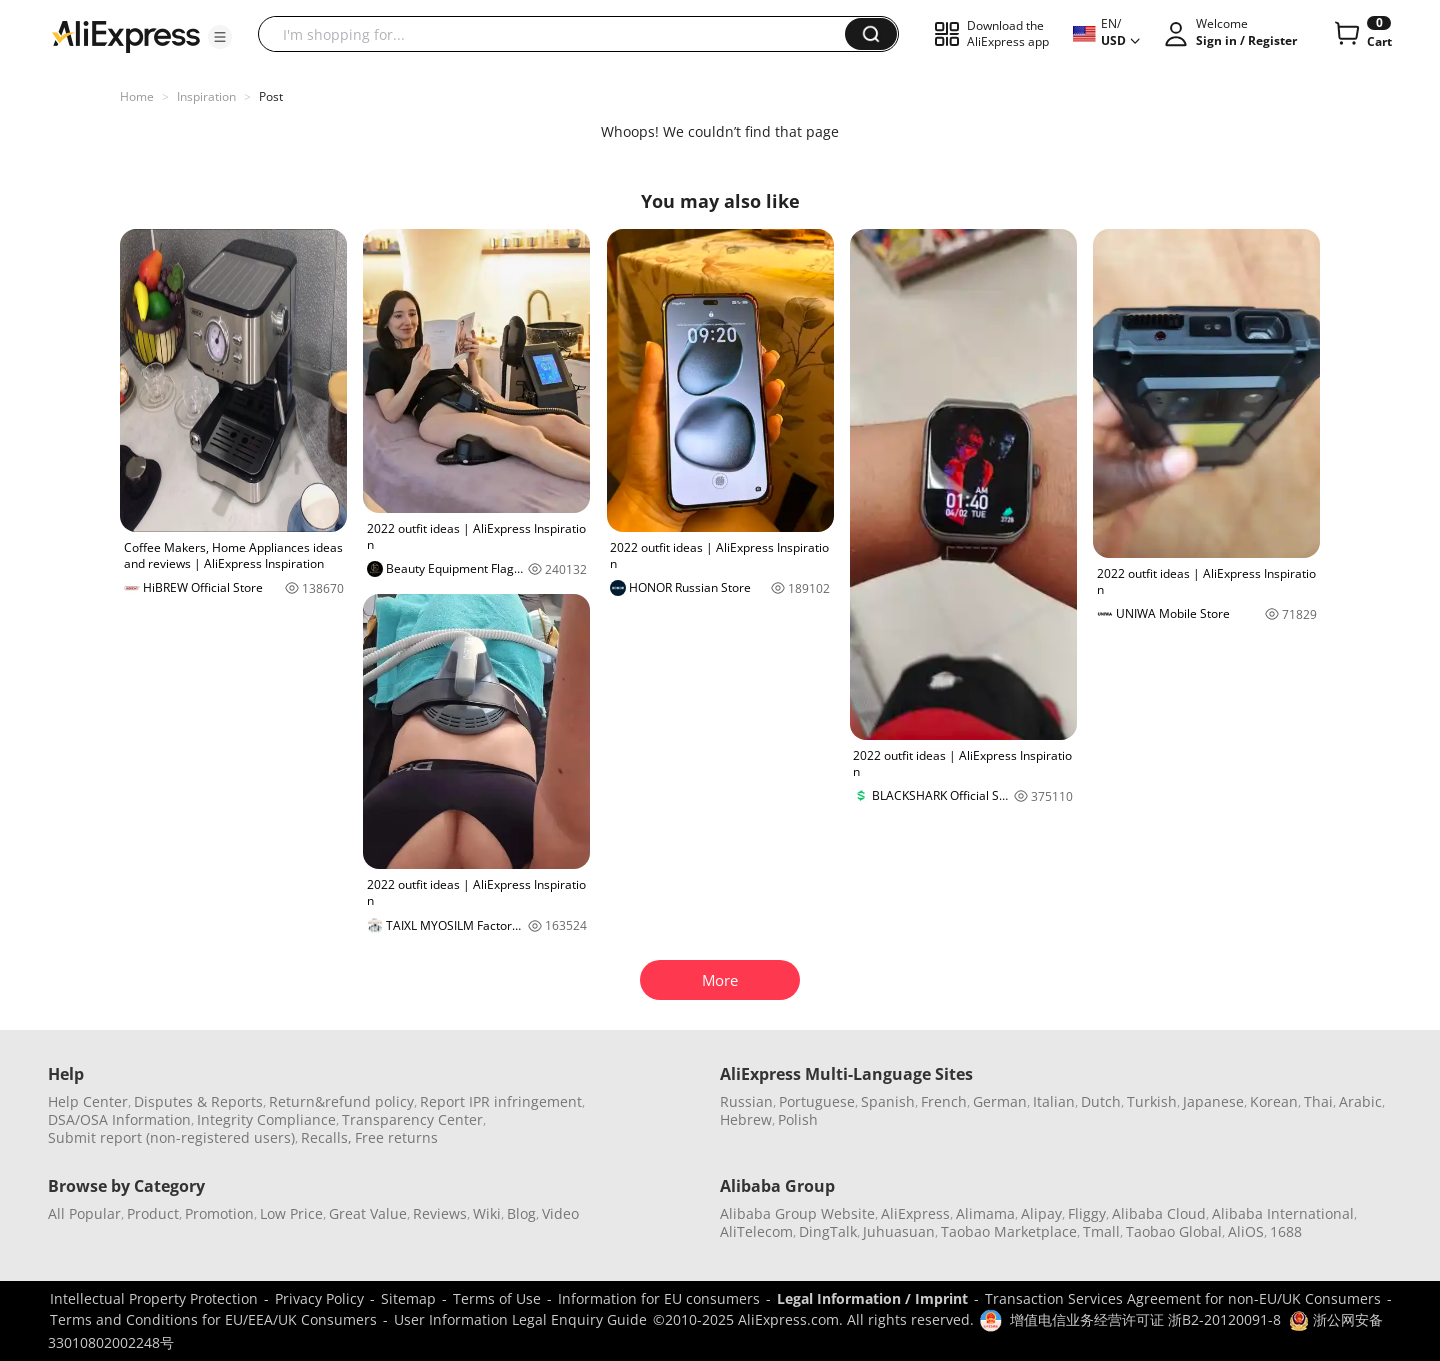 This screenshot has width=1440, height=1361. What do you see at coordinates (119, 1119) in the screenshot?
I see `DSA/OSA Information` at bounding box center [119, 1119].